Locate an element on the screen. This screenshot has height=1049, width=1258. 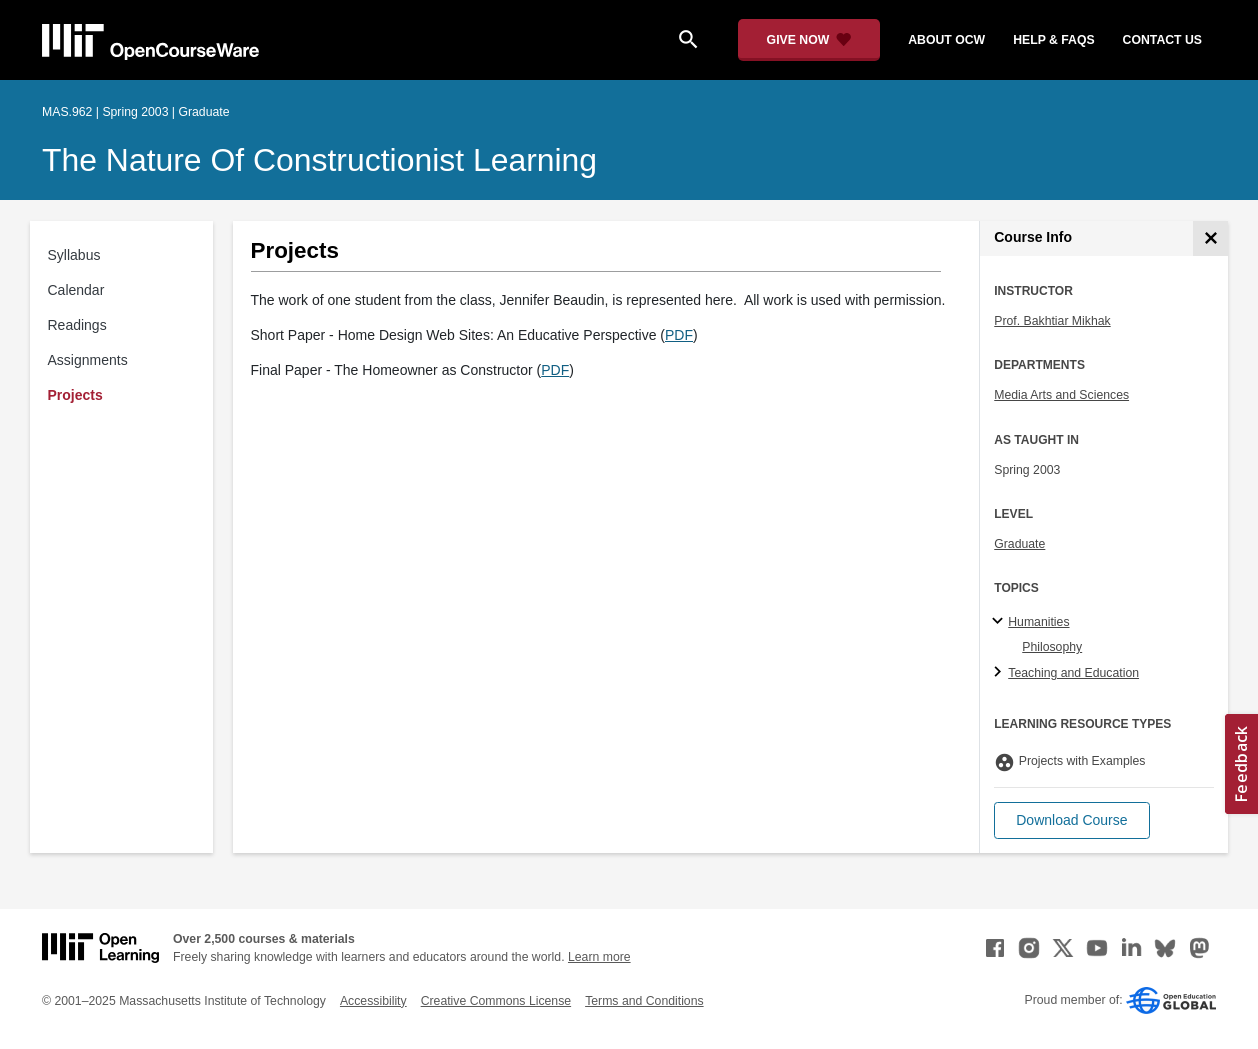
[Teaching and Education subtopics] is located at coordinates (1000, 673).